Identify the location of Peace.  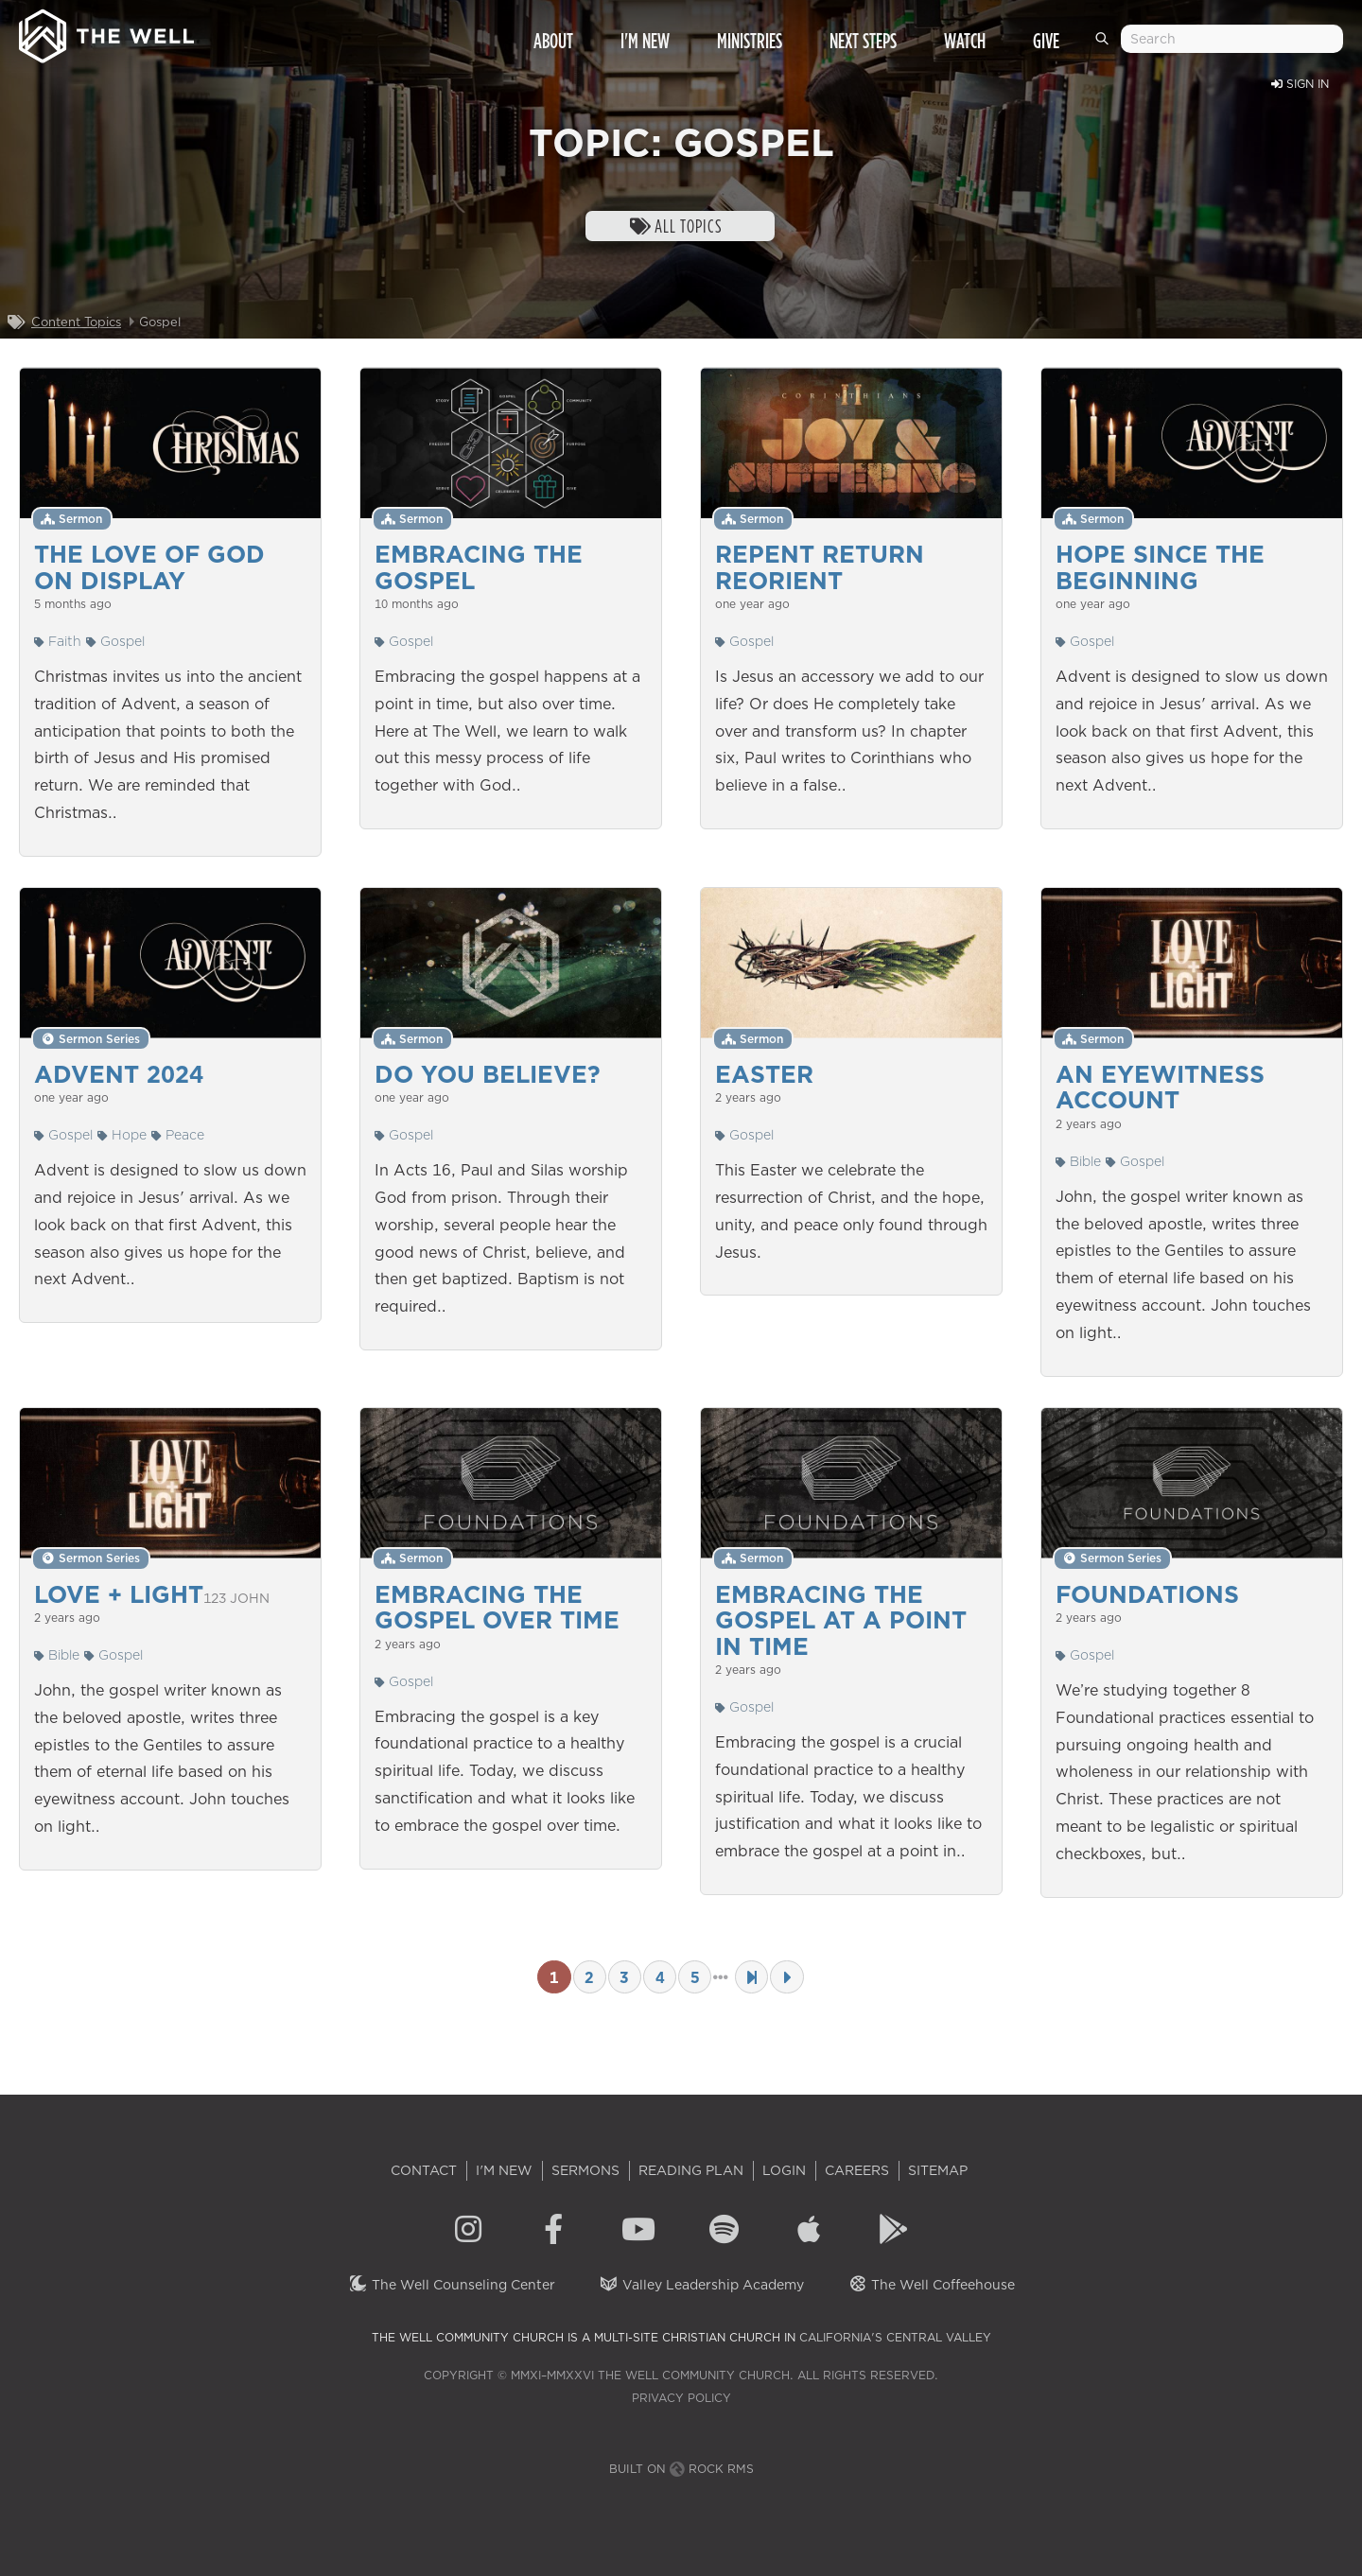
(177, 1134).